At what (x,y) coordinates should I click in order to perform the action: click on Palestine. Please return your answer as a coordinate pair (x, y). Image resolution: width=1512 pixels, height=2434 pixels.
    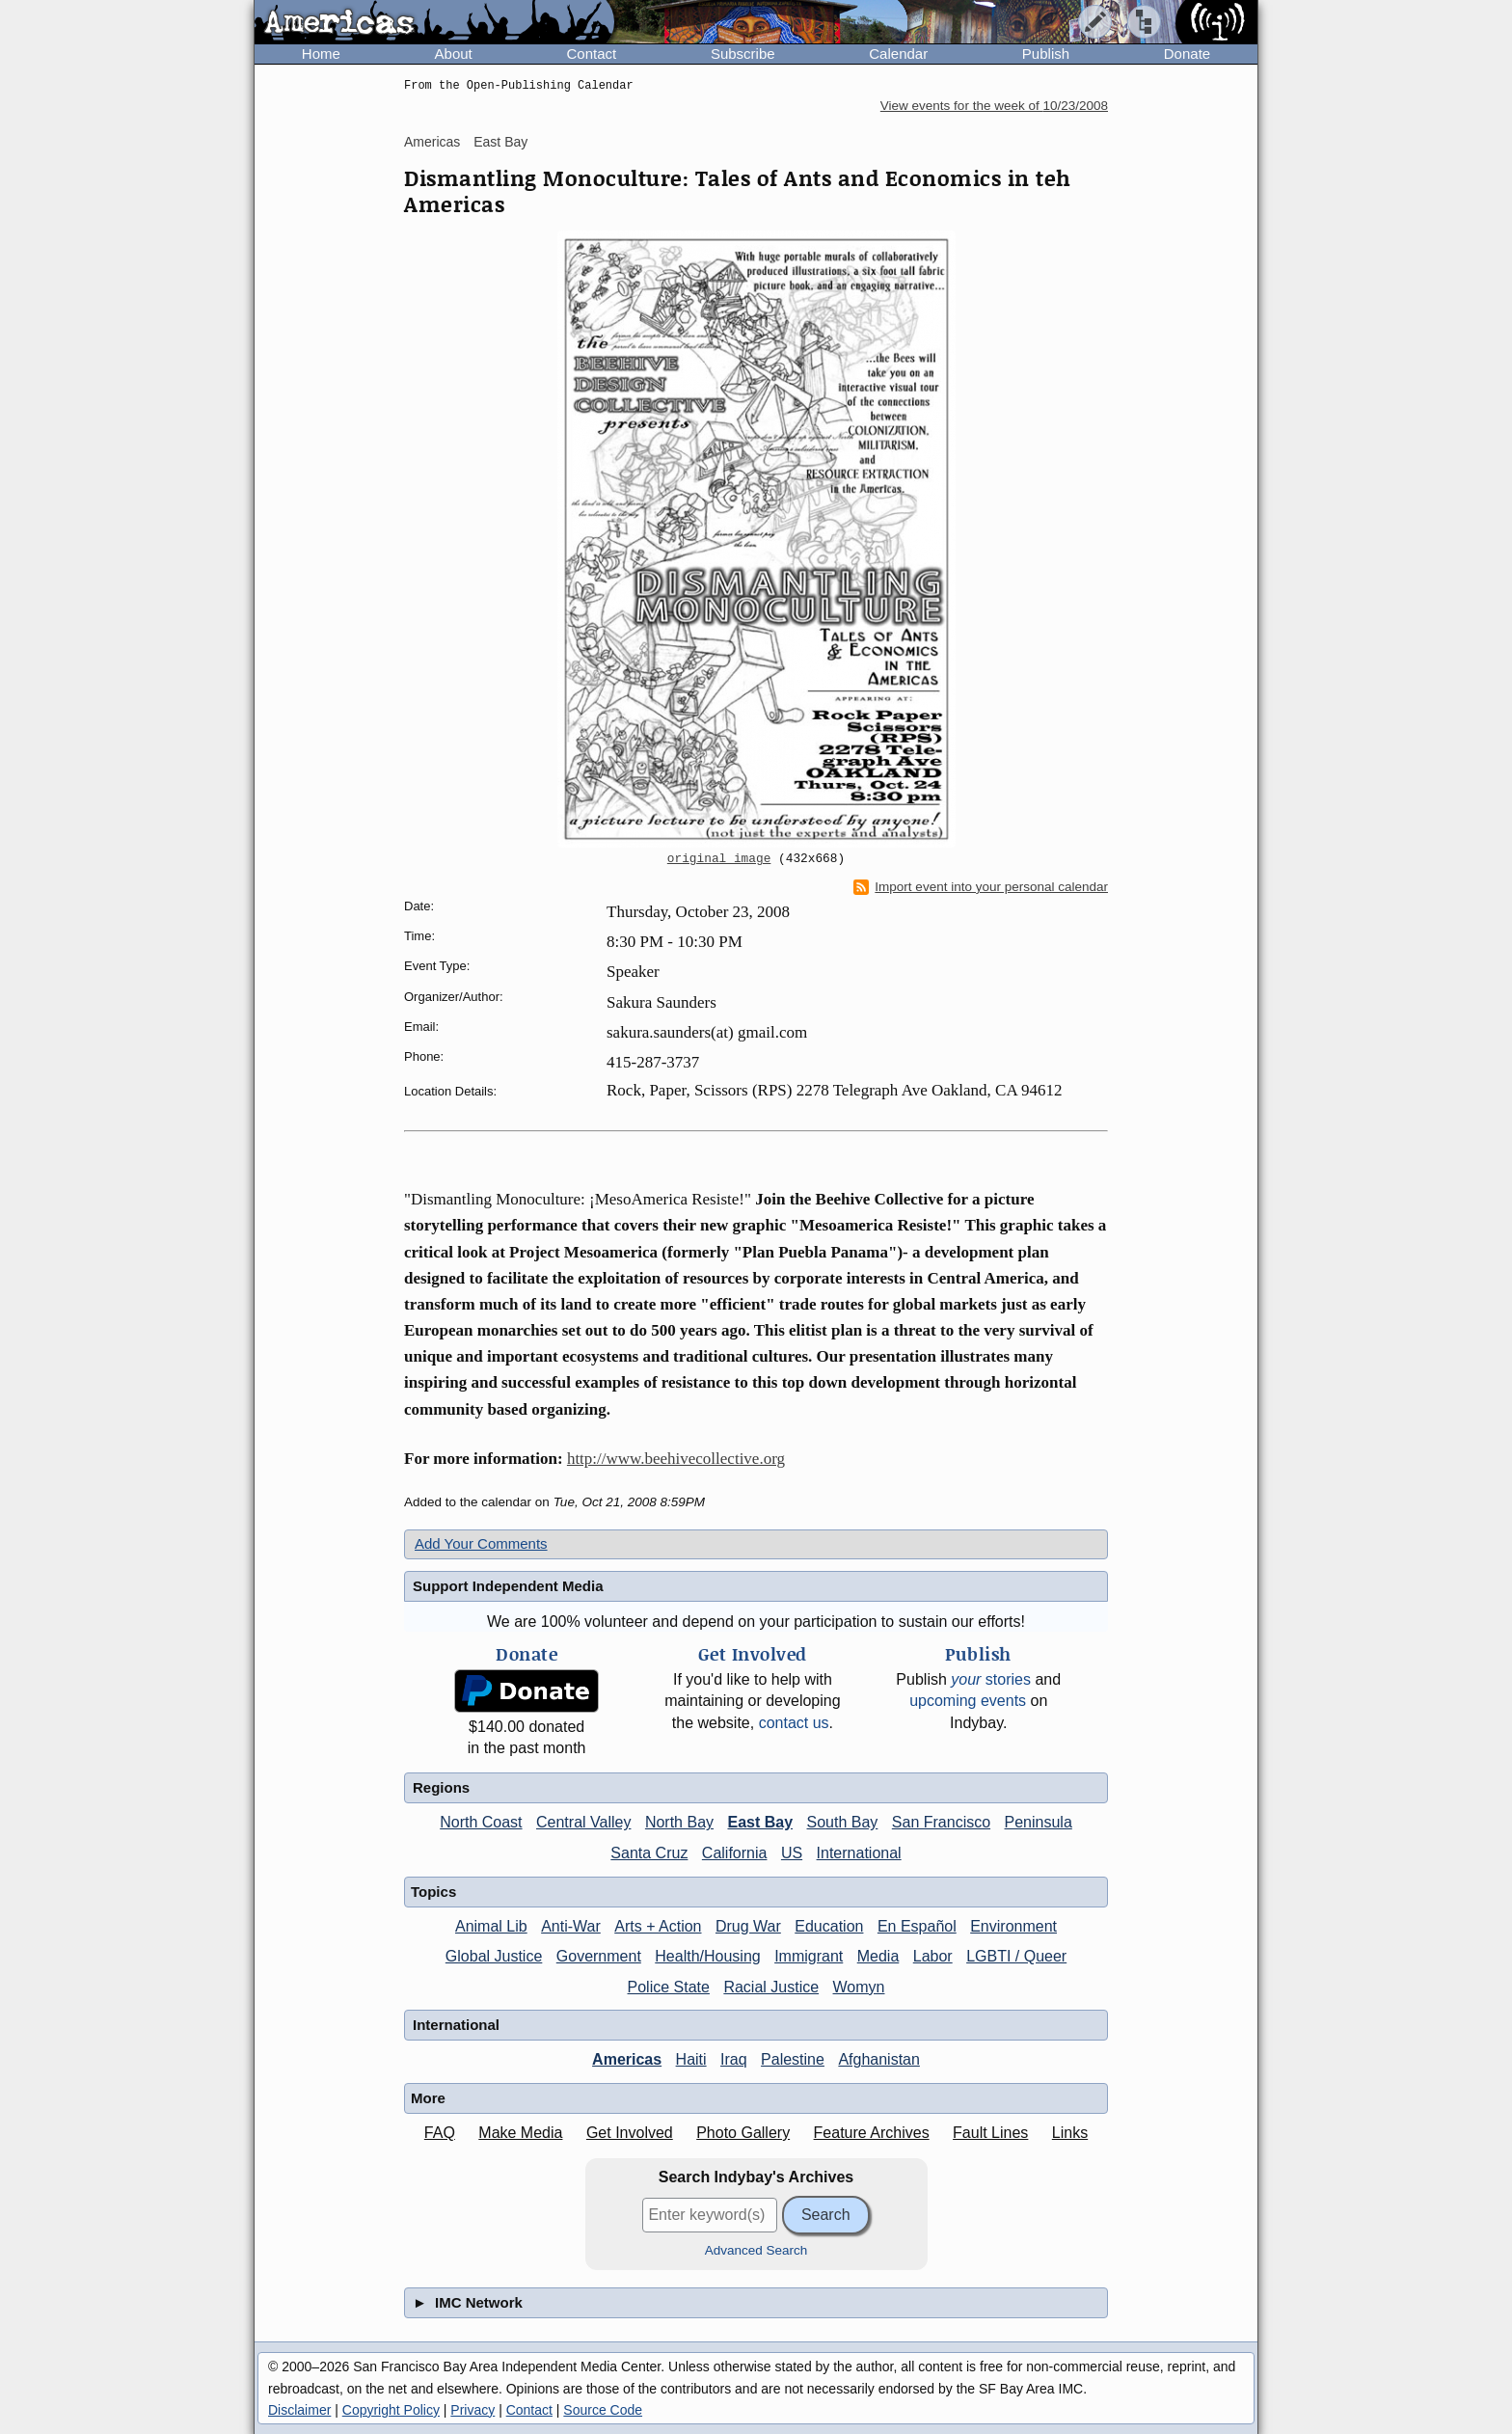
    Looking at the image, I should click on (792, 2059).